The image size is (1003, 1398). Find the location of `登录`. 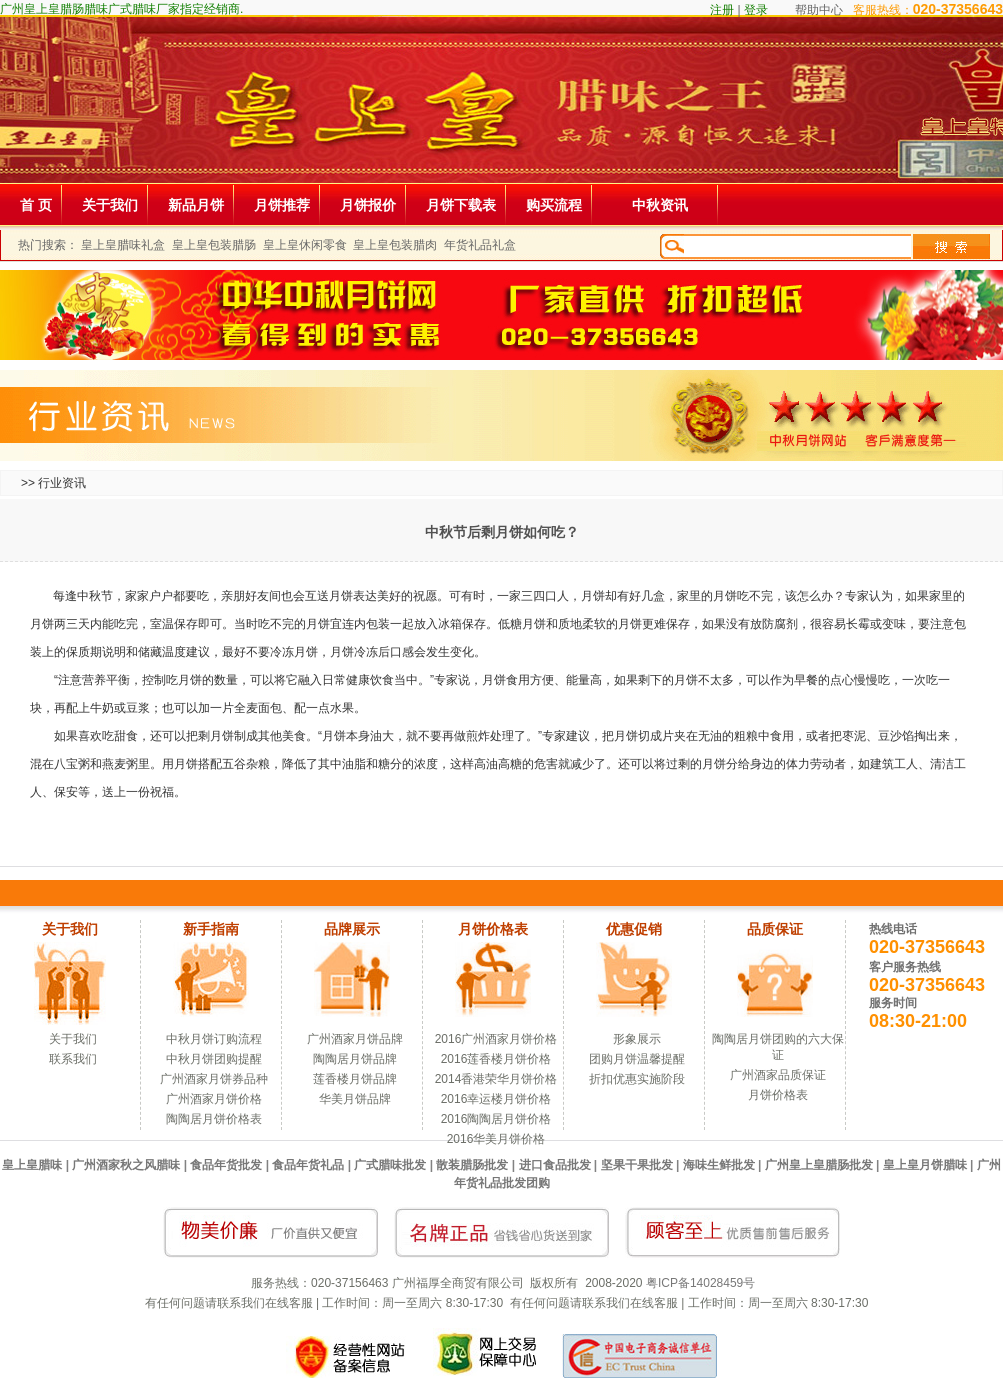

登录 is located at coordinates (756, 10).